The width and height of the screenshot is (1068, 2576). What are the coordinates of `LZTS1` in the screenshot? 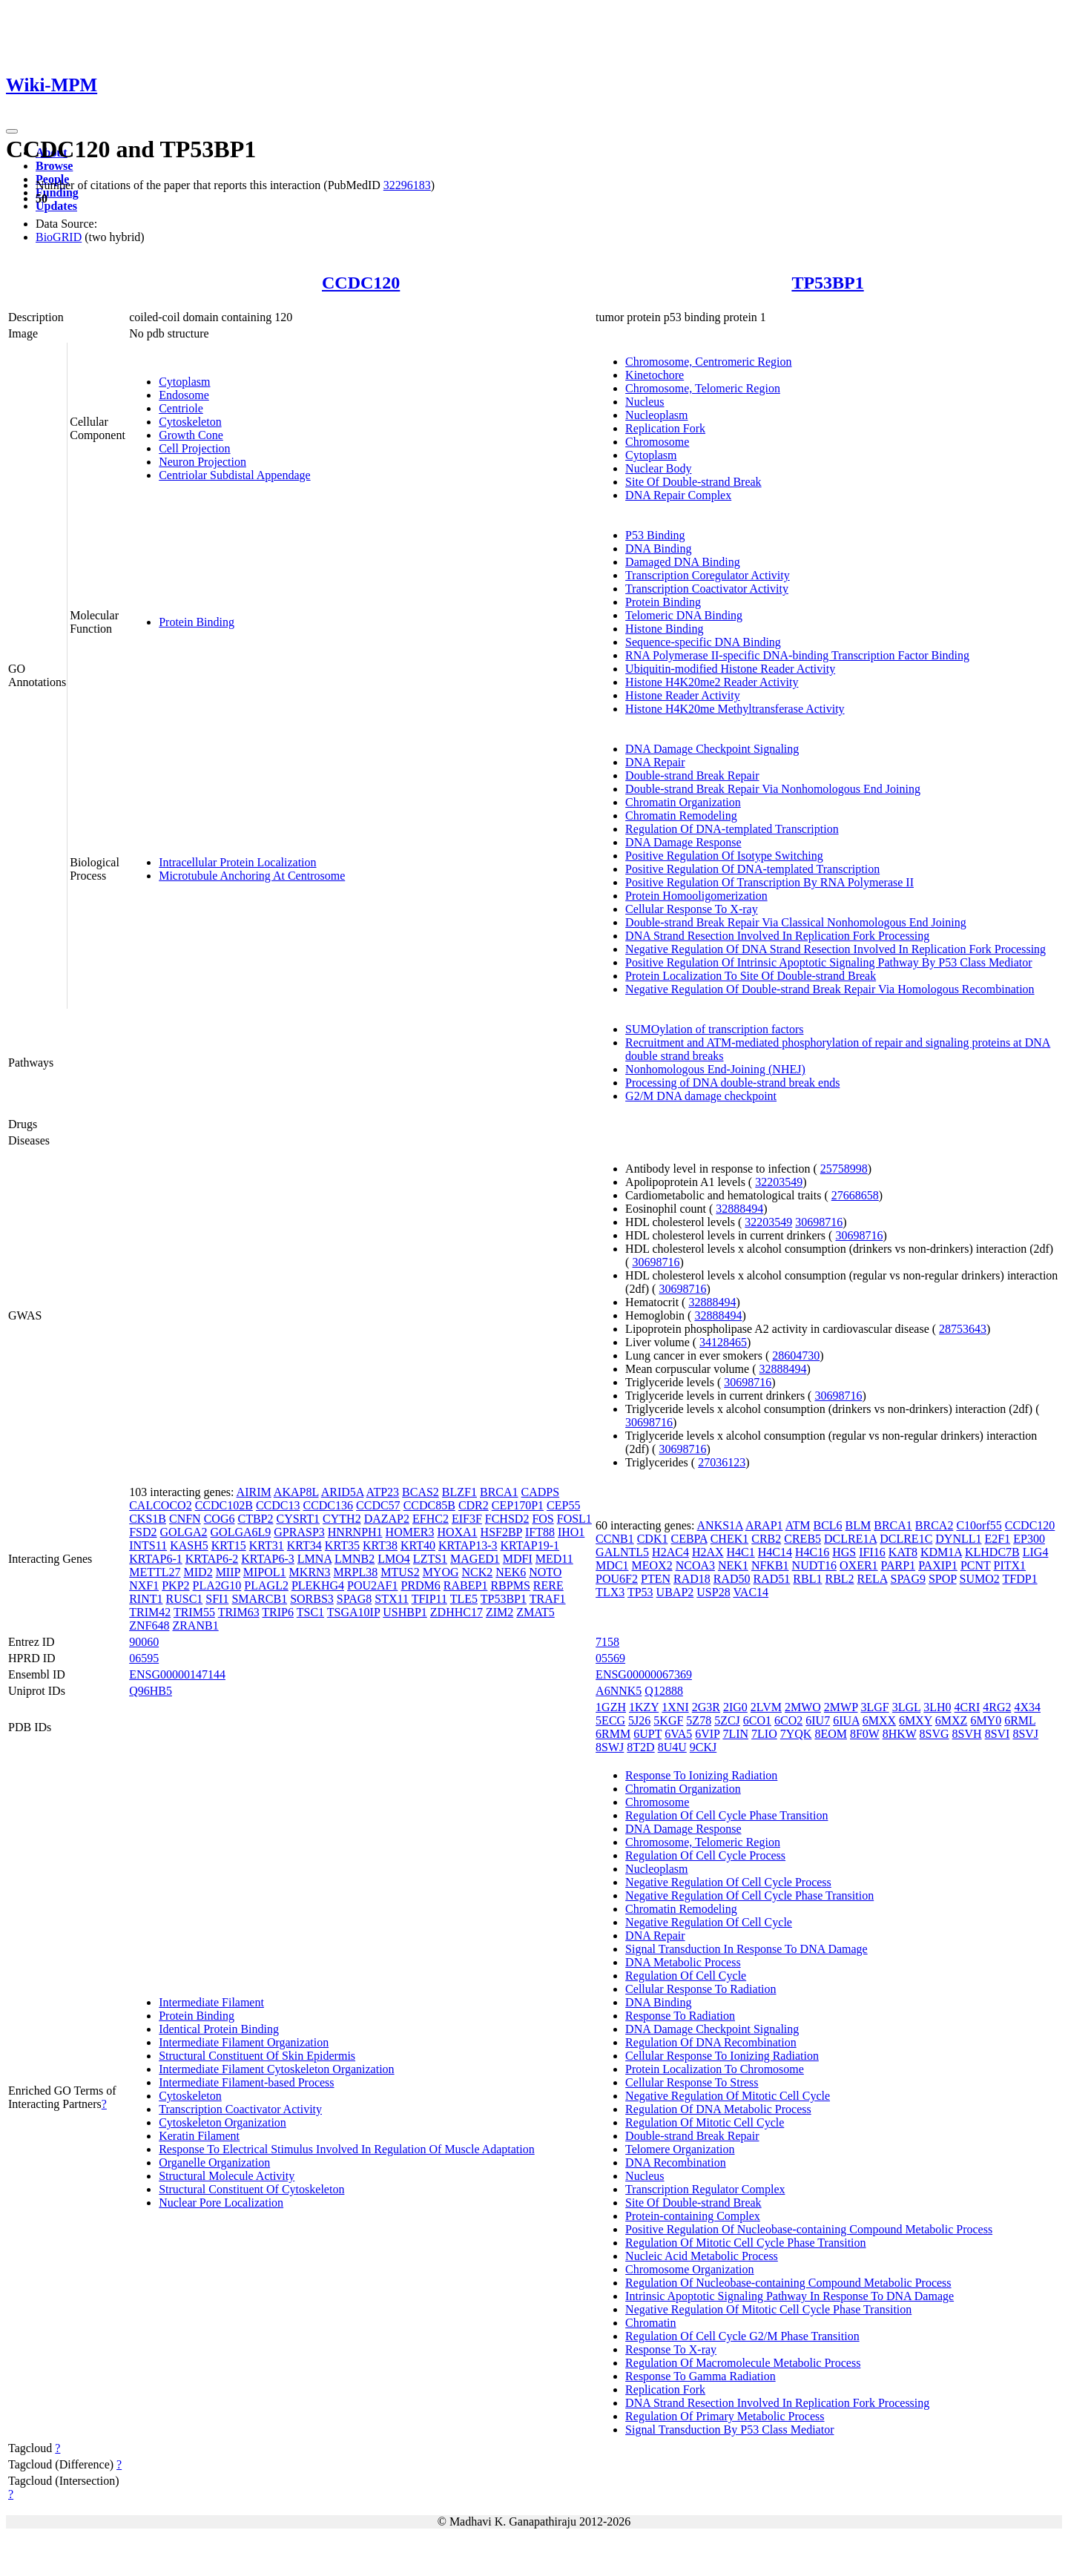 It's located at (430, 1558).